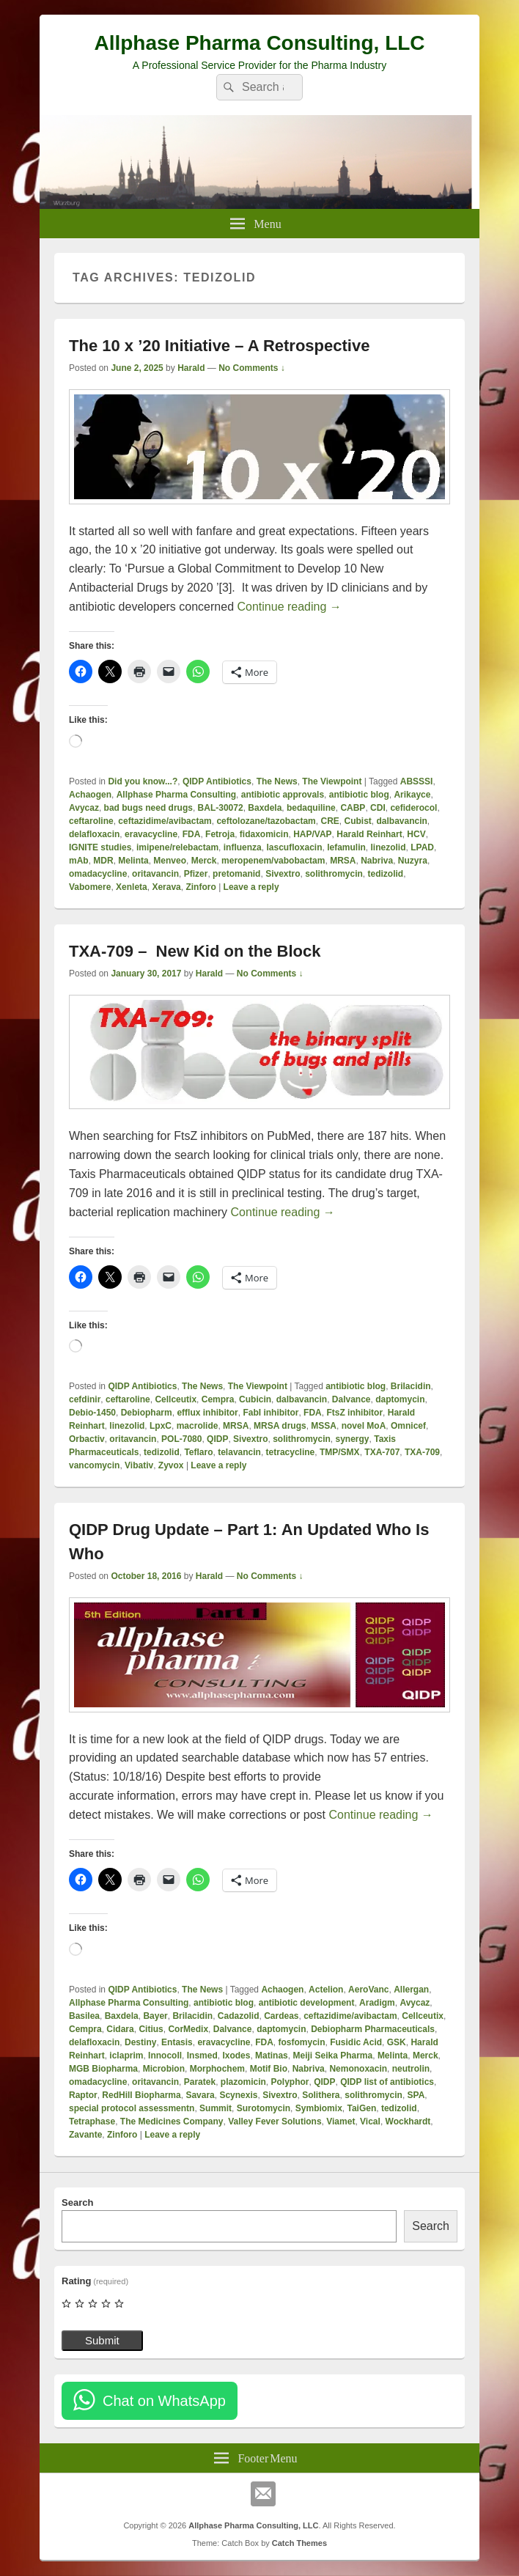 The image size is (519, 2576). Describe the element at coordinates (103, 860) in the screenshot. I see `MDR` at that location.